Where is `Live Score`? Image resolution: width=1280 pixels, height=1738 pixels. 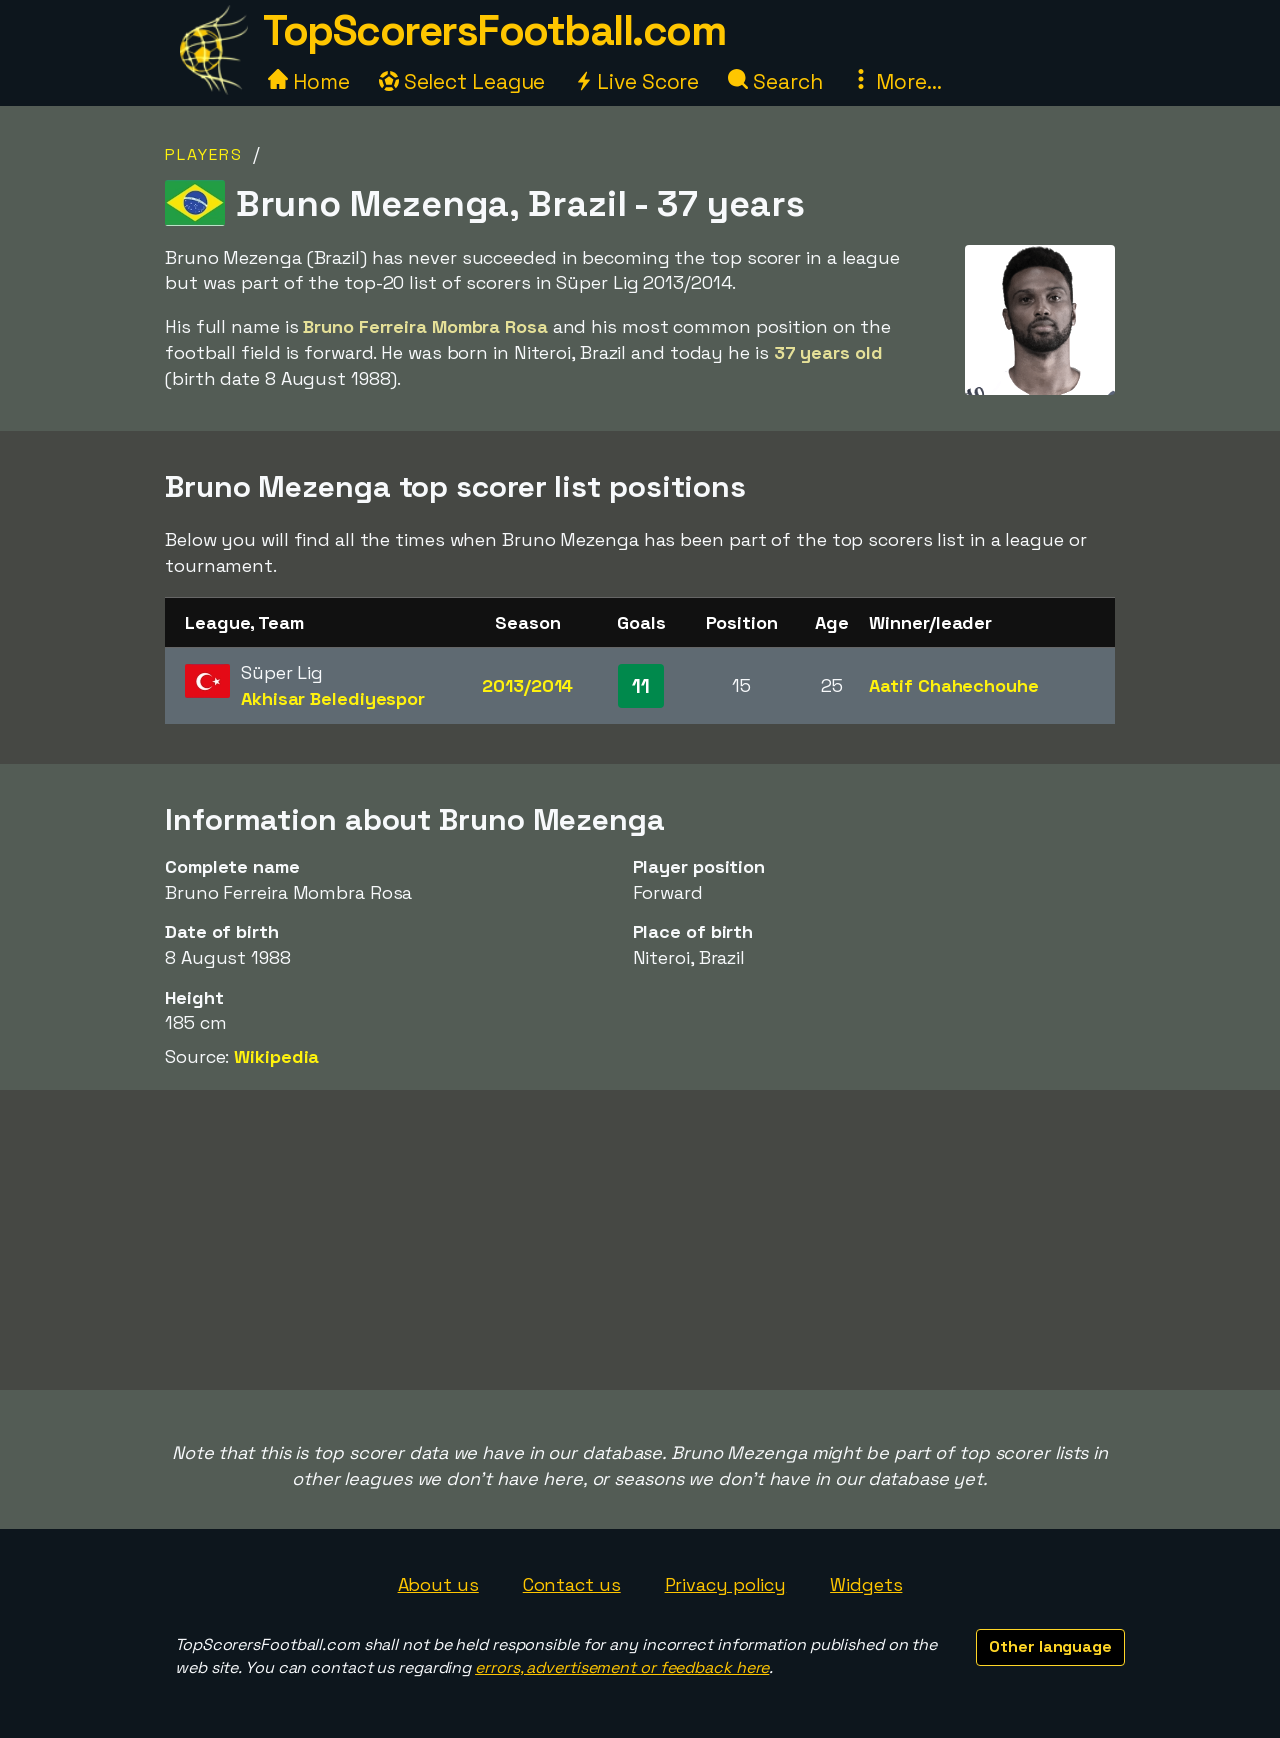
Live Score is located at coordinates (636, 81).